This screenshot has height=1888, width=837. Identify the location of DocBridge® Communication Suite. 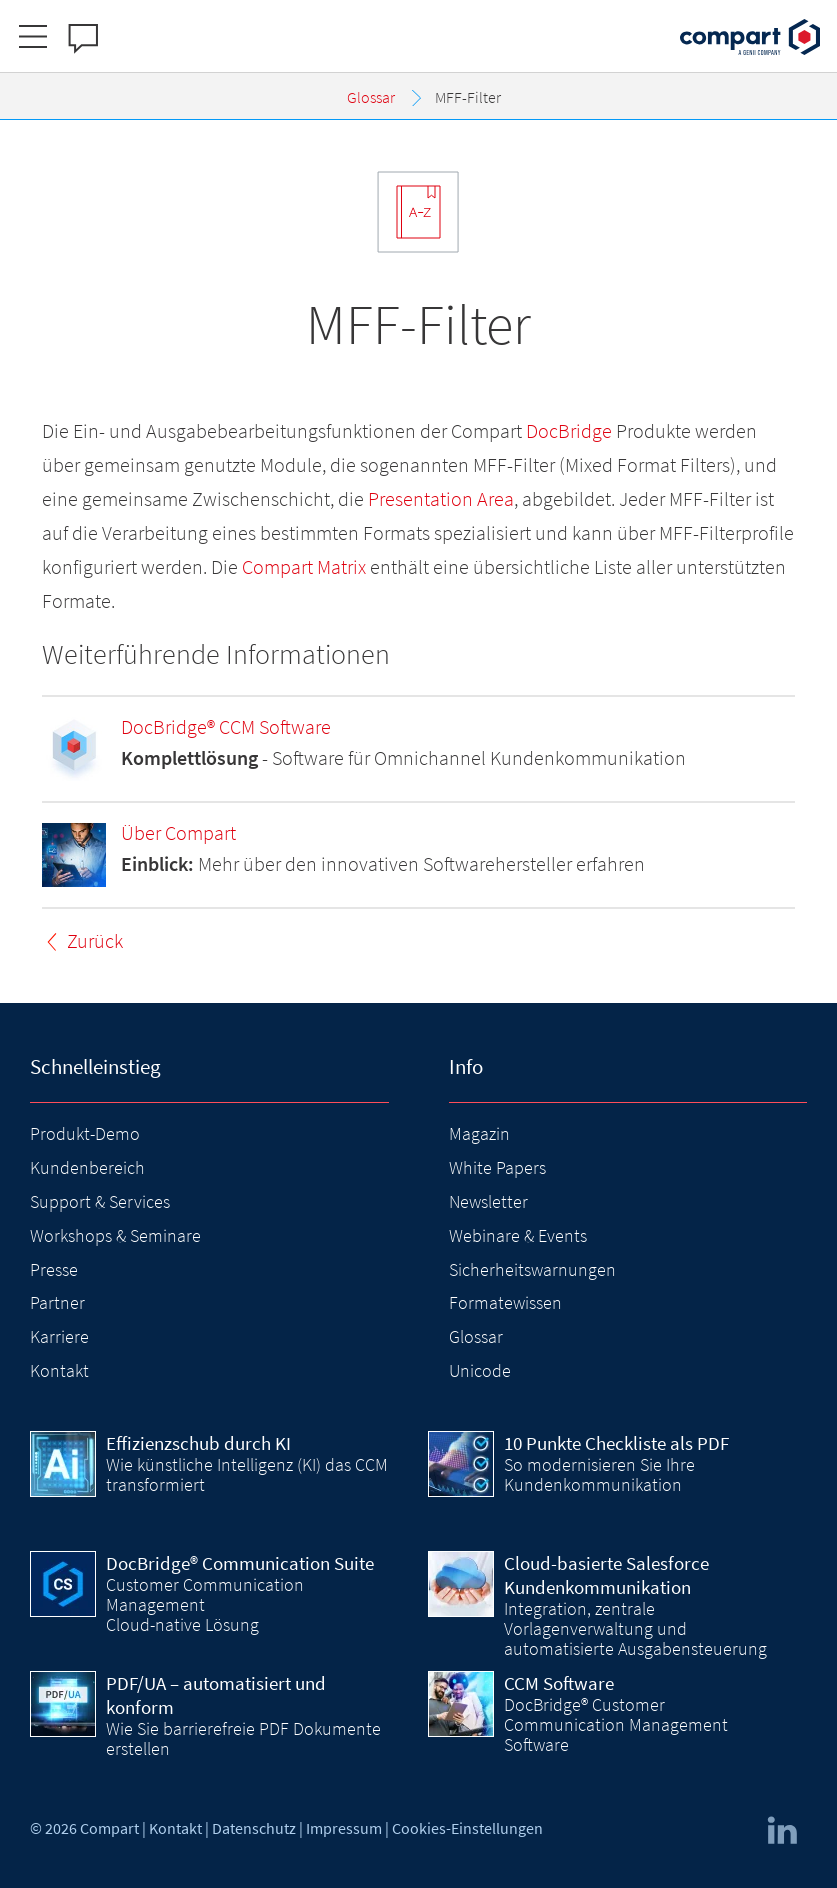
(240, 1563).